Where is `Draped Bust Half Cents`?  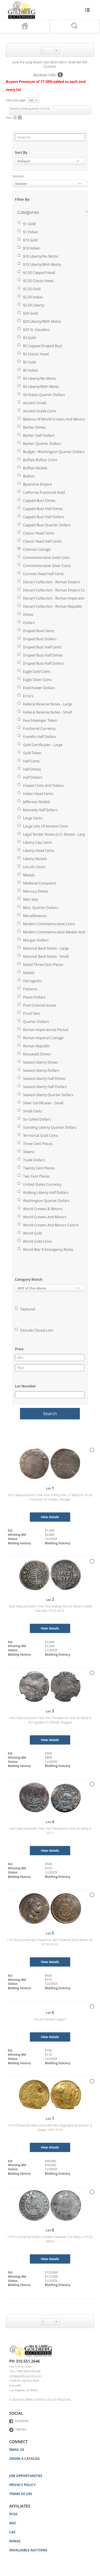
Draped Bust Half Cents is located at coordinates (42, 647).